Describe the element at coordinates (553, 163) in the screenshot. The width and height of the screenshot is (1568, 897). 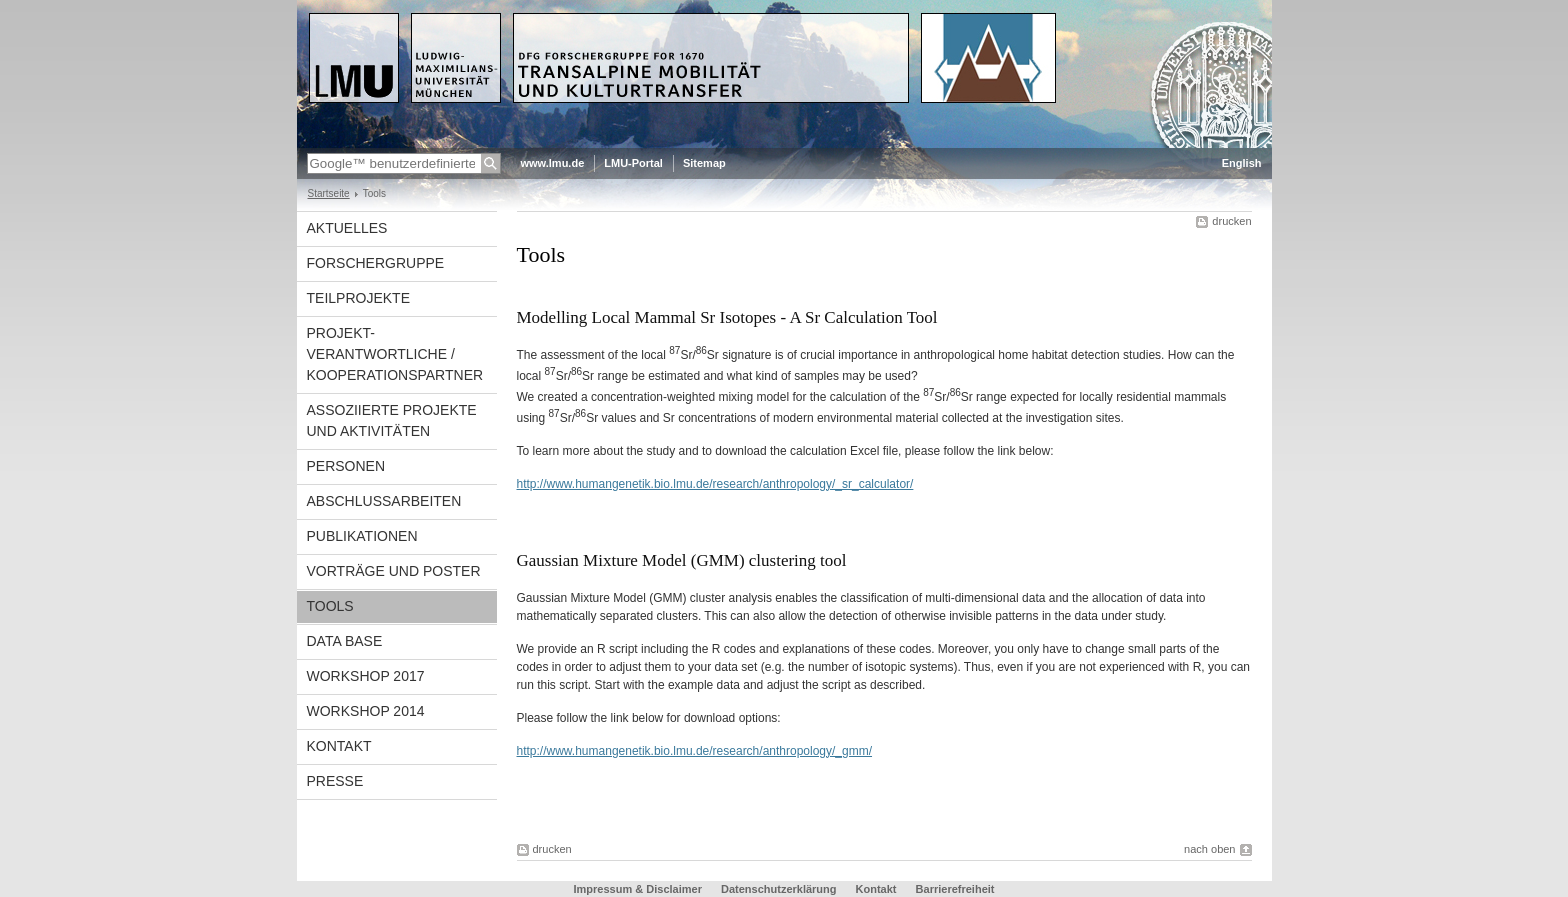
I see `www.lmu.de` at that location.